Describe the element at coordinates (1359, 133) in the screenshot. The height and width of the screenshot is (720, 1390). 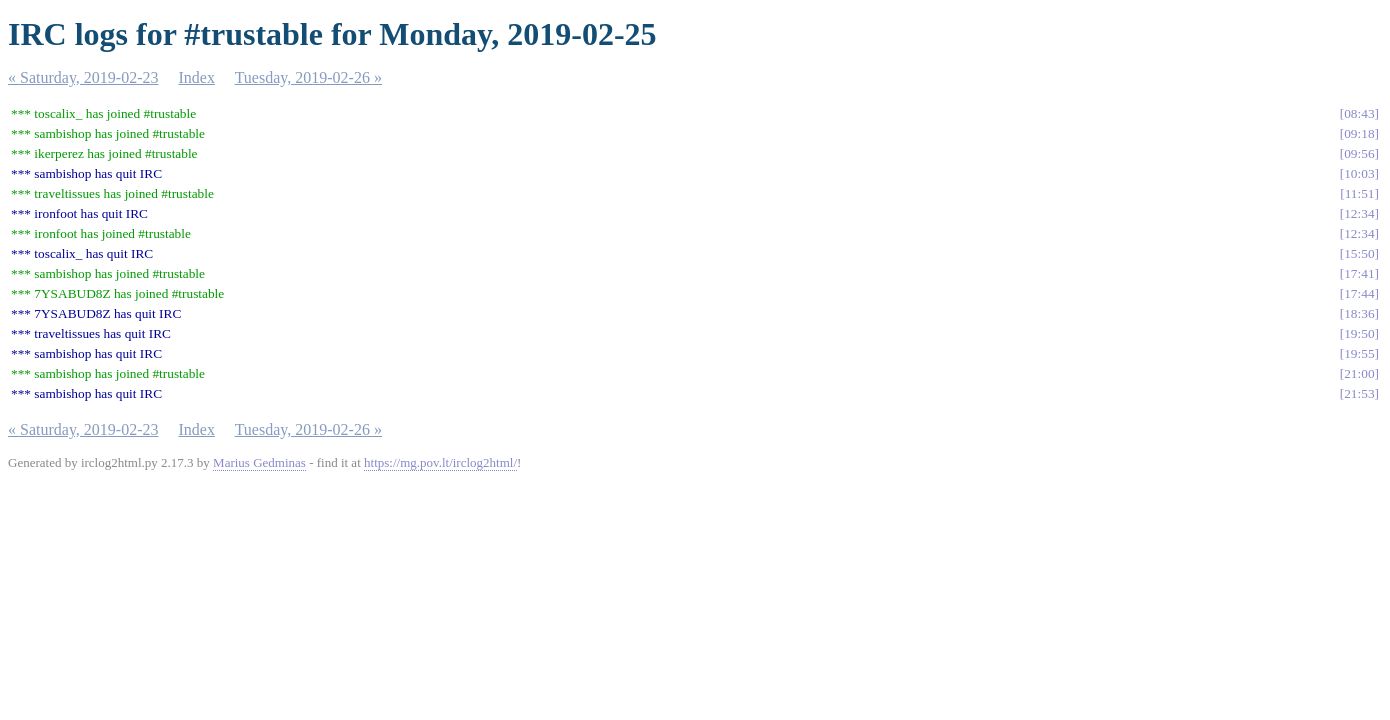
I see `09:18` at that location.